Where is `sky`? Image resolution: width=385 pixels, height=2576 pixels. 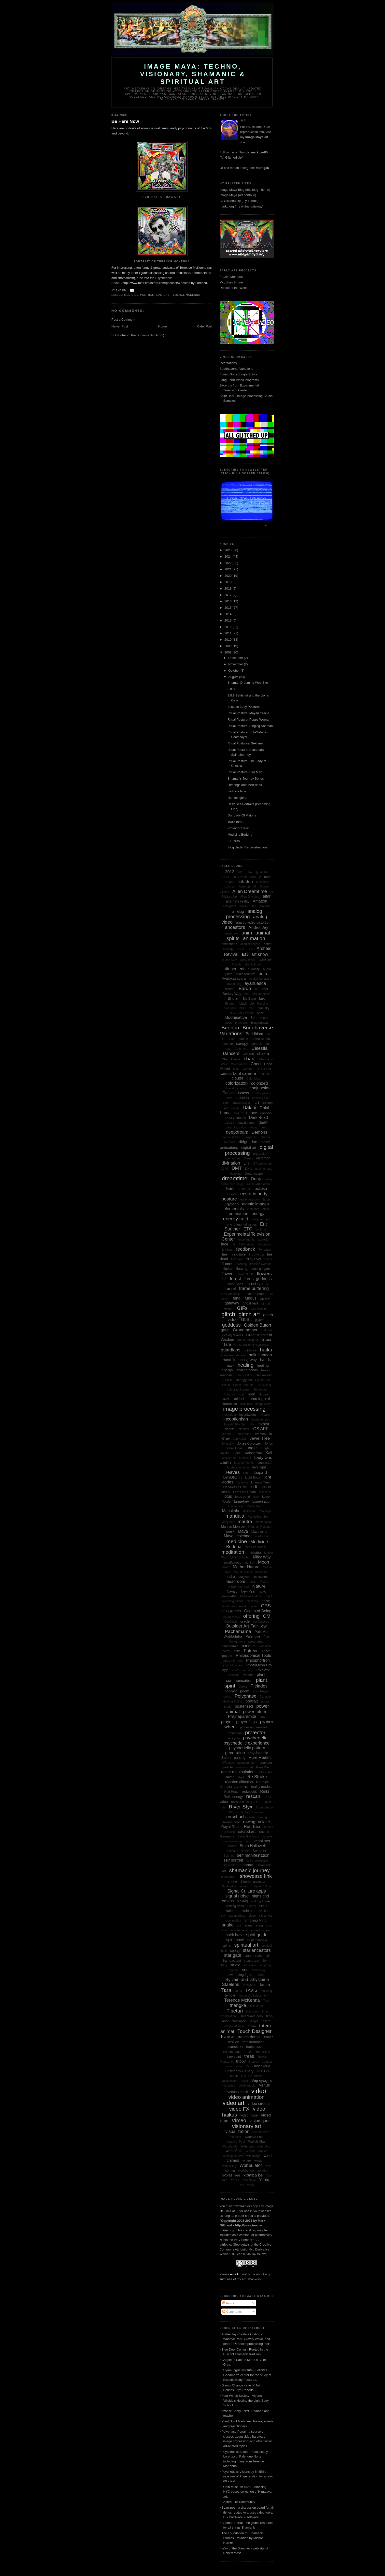
sky is located at coordinates (223, 1915).